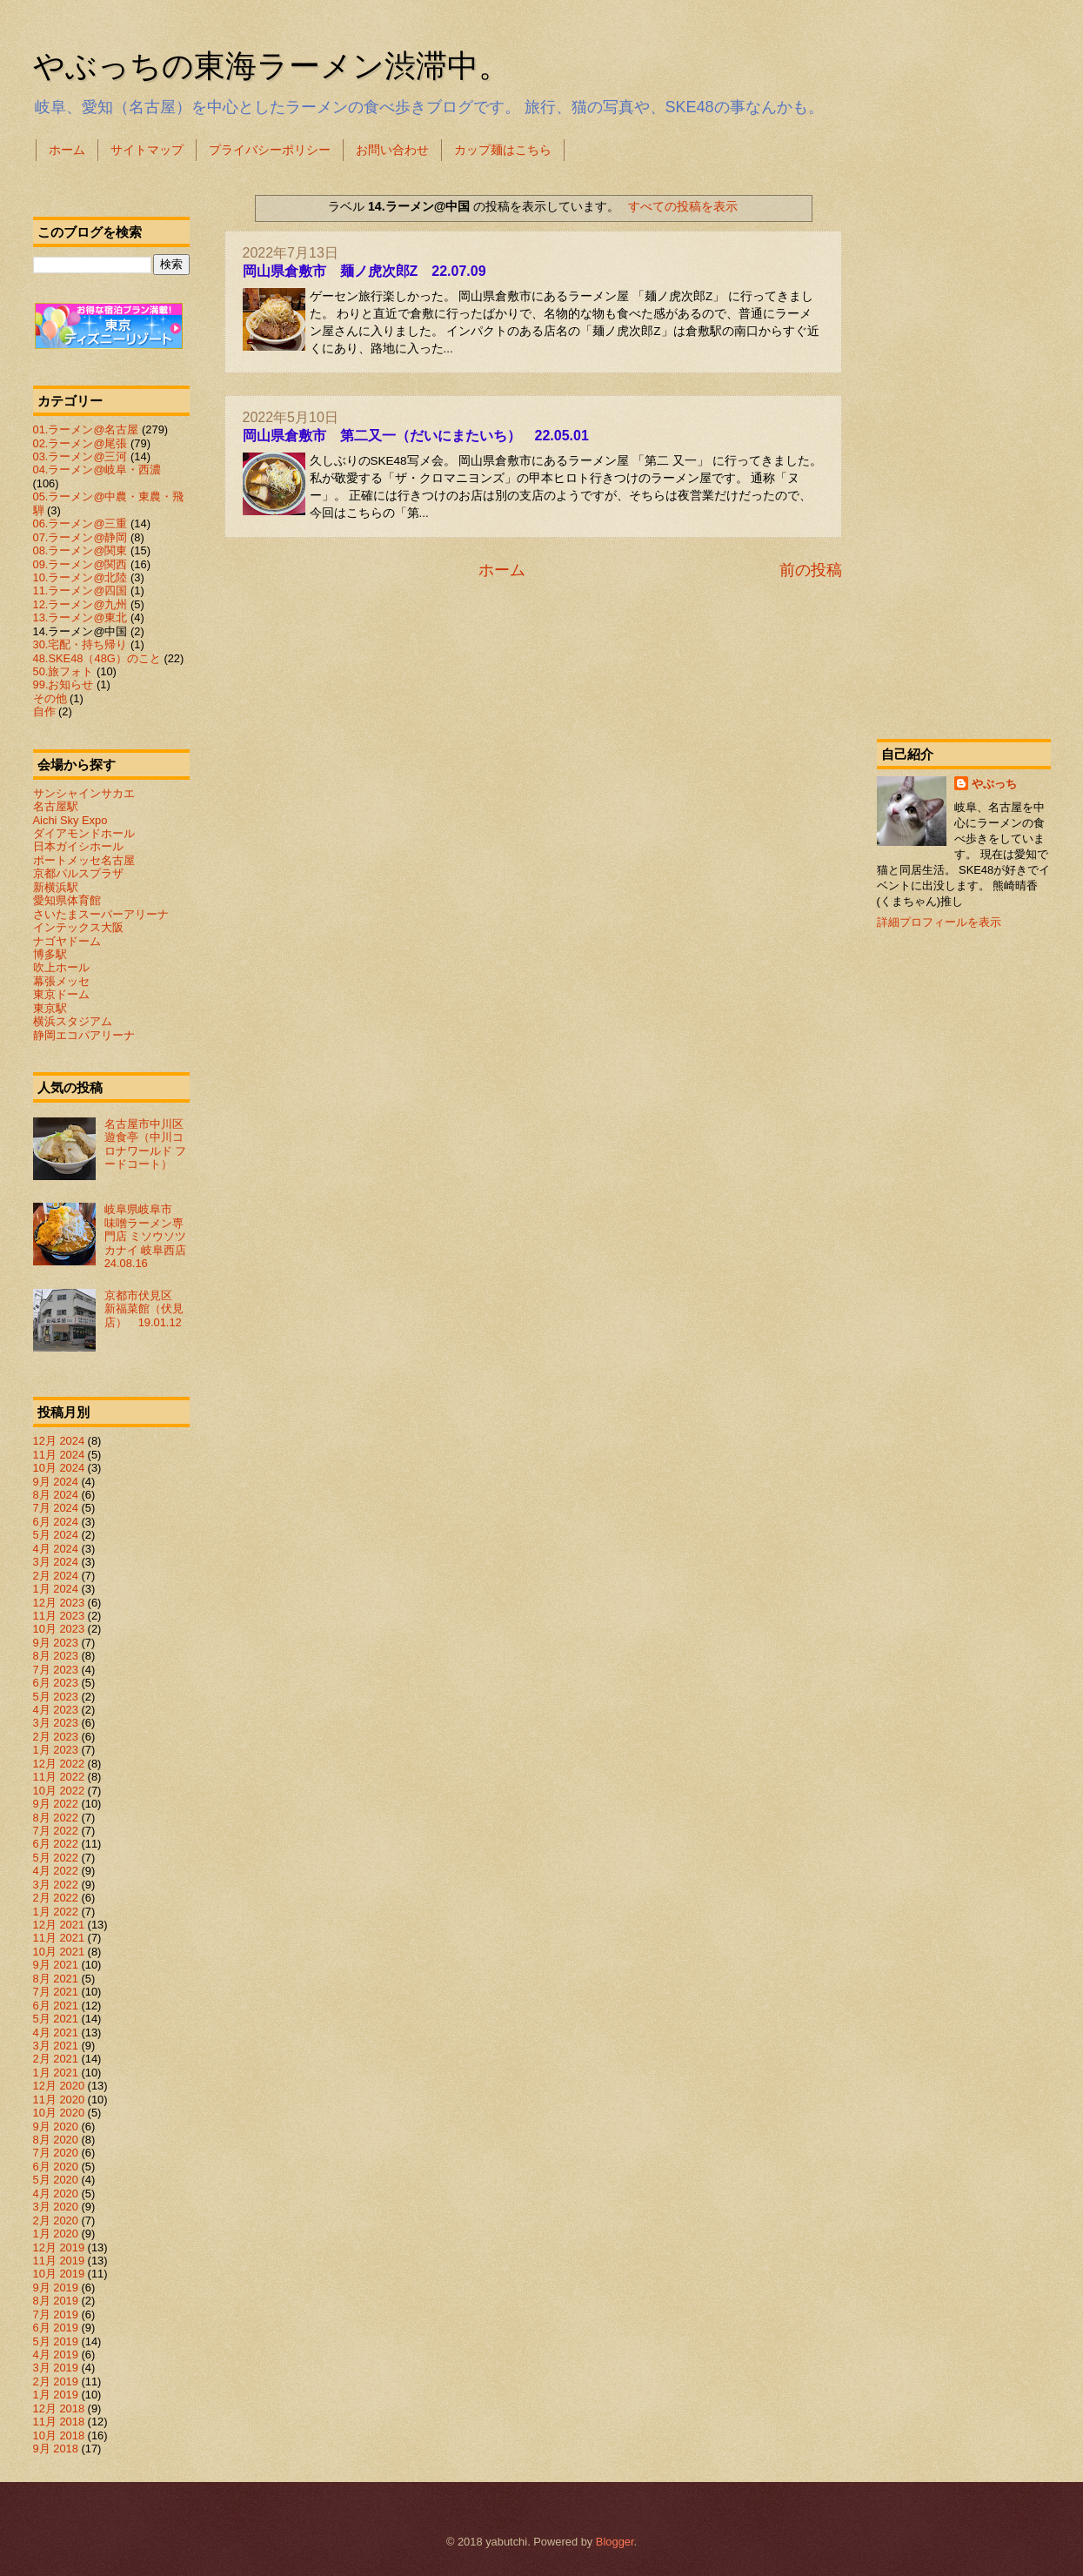 The image size is (1083, 2576). Describe the element at coordinates (55, 2300) in the screenshot. I see `8月 2019` at that location.